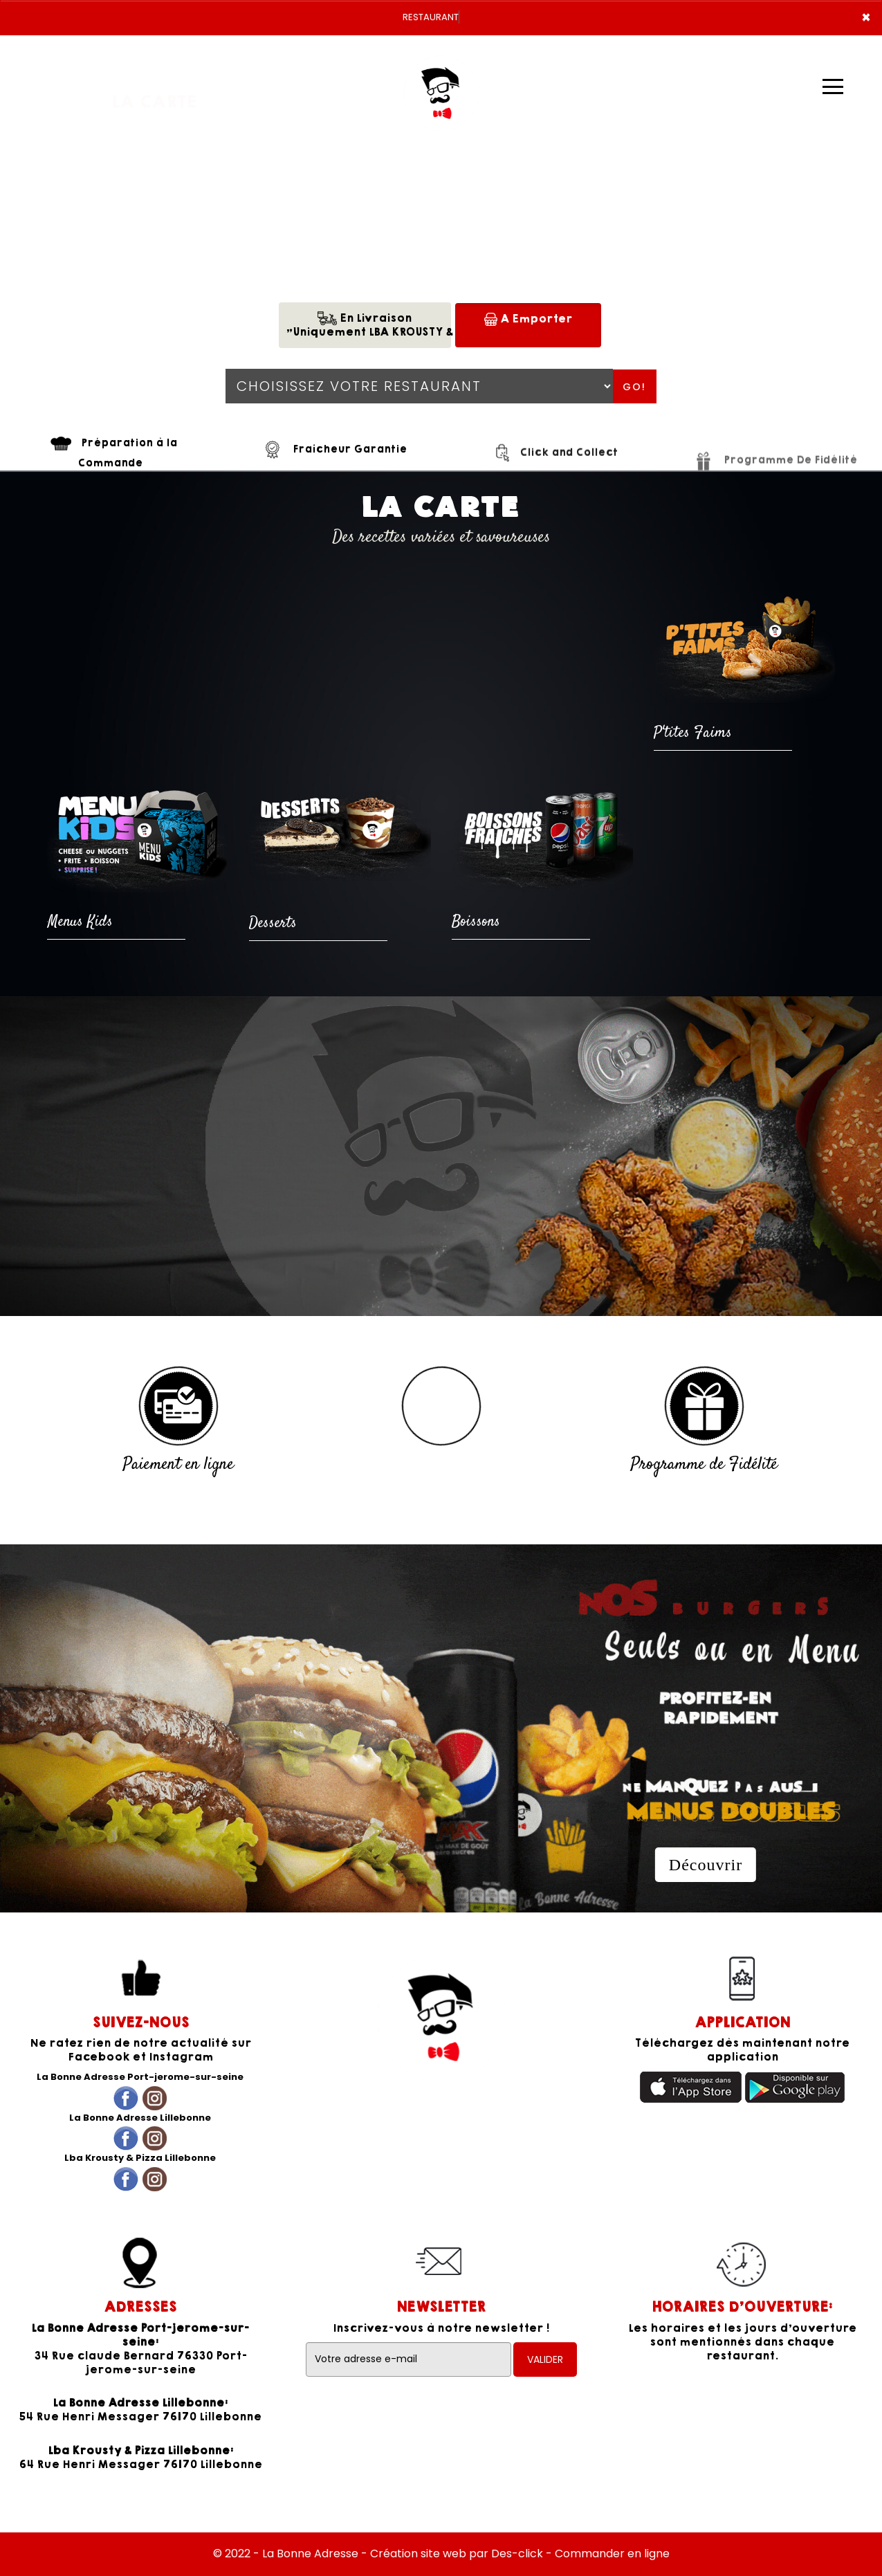 This screenshot has width=882, height=2576. What do you see at coordinates (545, 2359) in the screenshot?
I see `VALIDER` at bounding box center [545, 2359].